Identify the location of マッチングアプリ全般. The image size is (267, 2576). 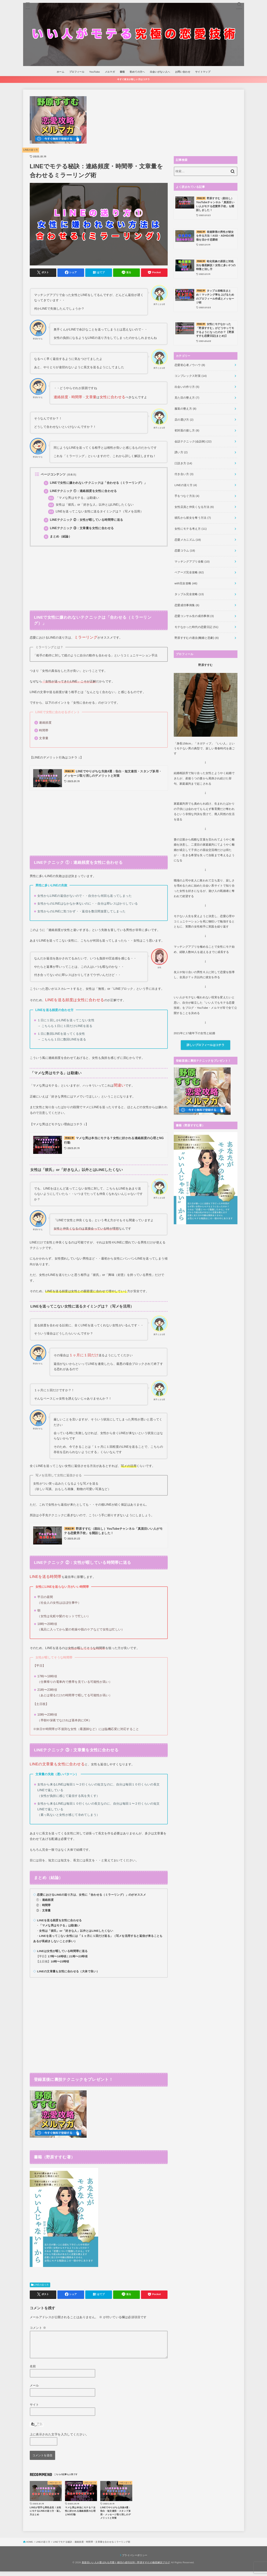
(192, 561).